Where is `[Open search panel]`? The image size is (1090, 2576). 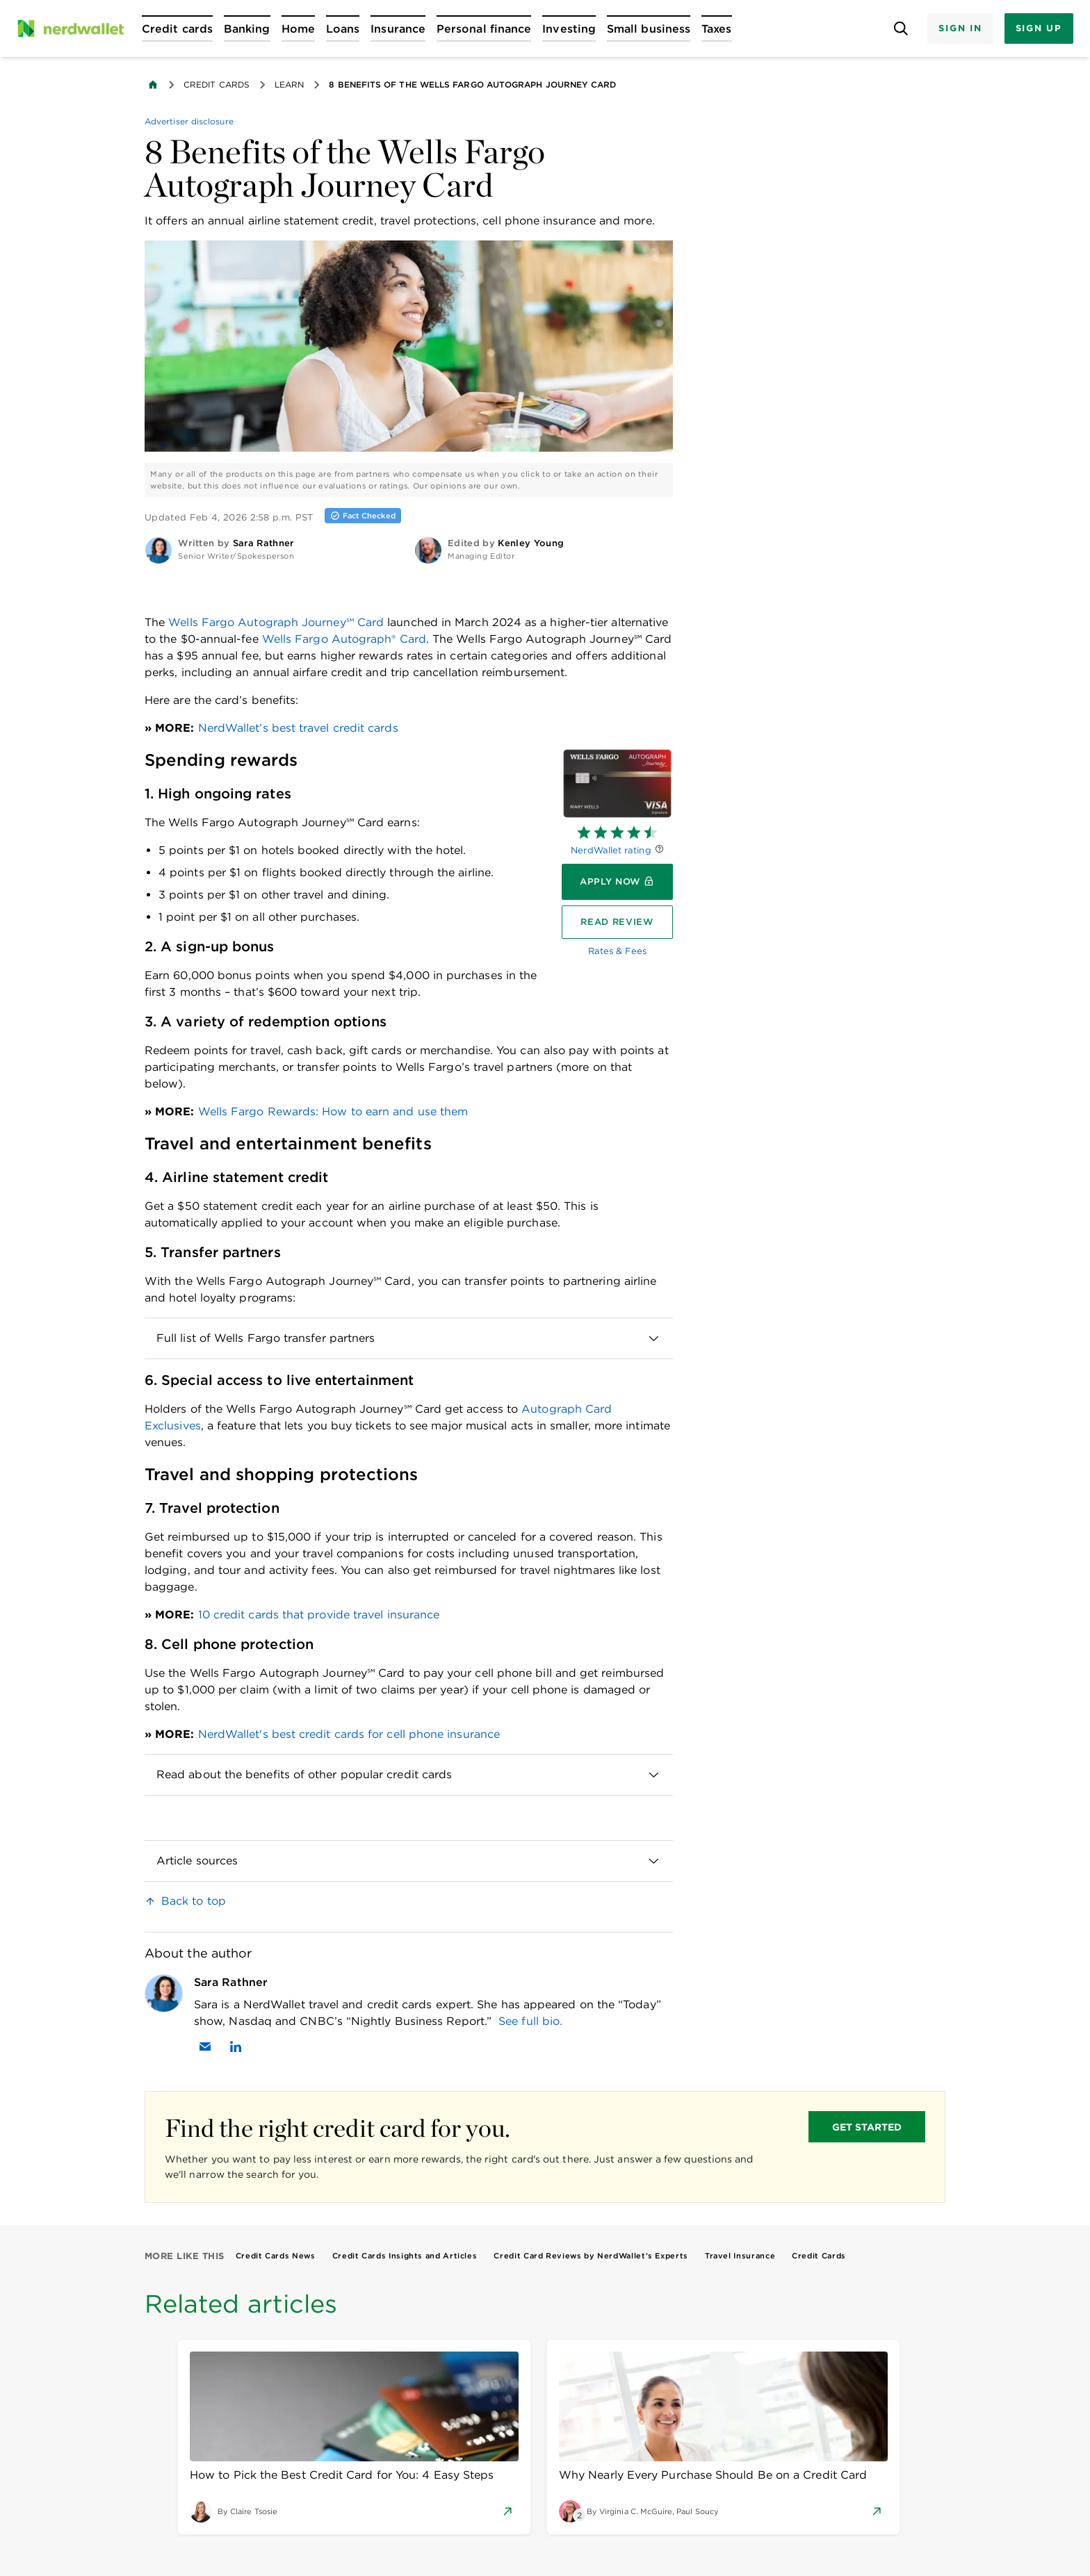
[Open search panel] is located at coordinates (900, 28).